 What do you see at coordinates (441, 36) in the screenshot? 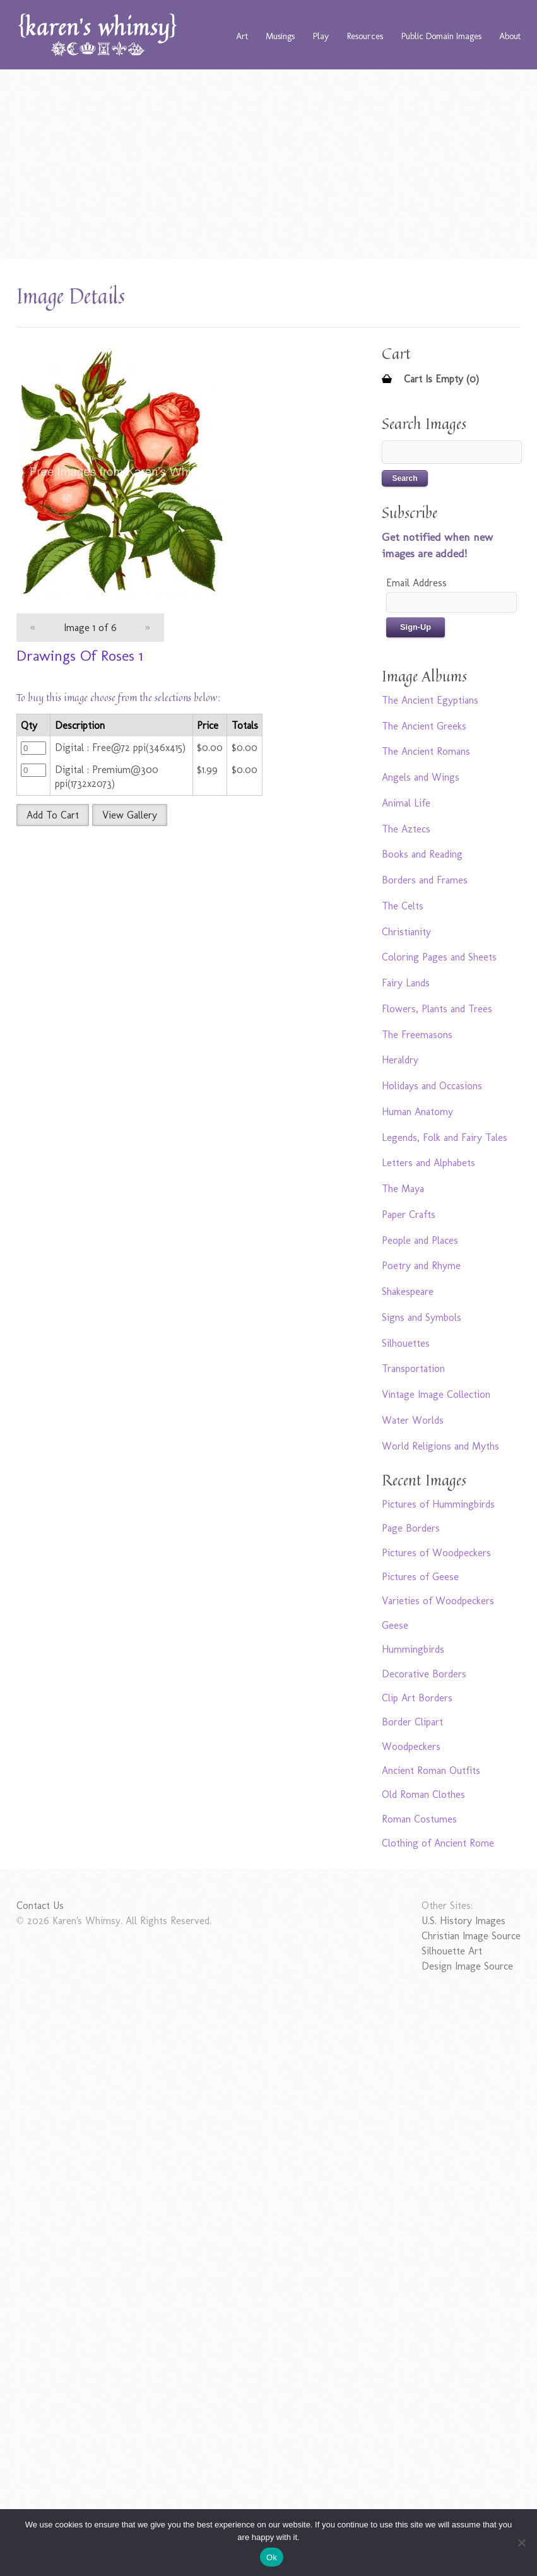
I see `Public Domain Images` at bounding box center [441, 36].